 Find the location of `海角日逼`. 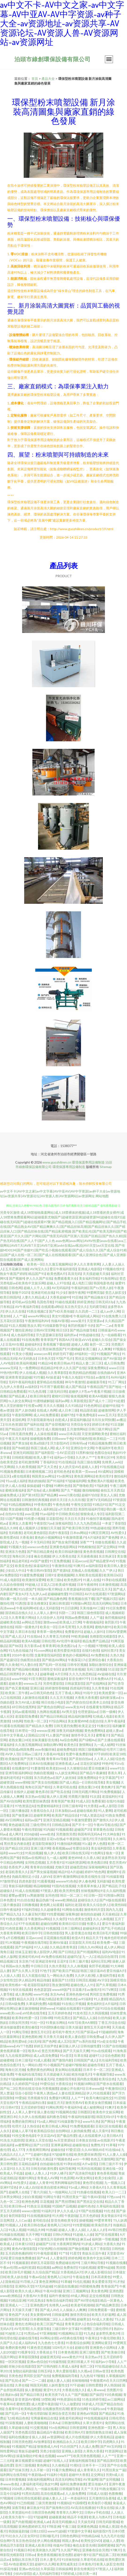

海角日逼 is located at coordinates (6, 1952).